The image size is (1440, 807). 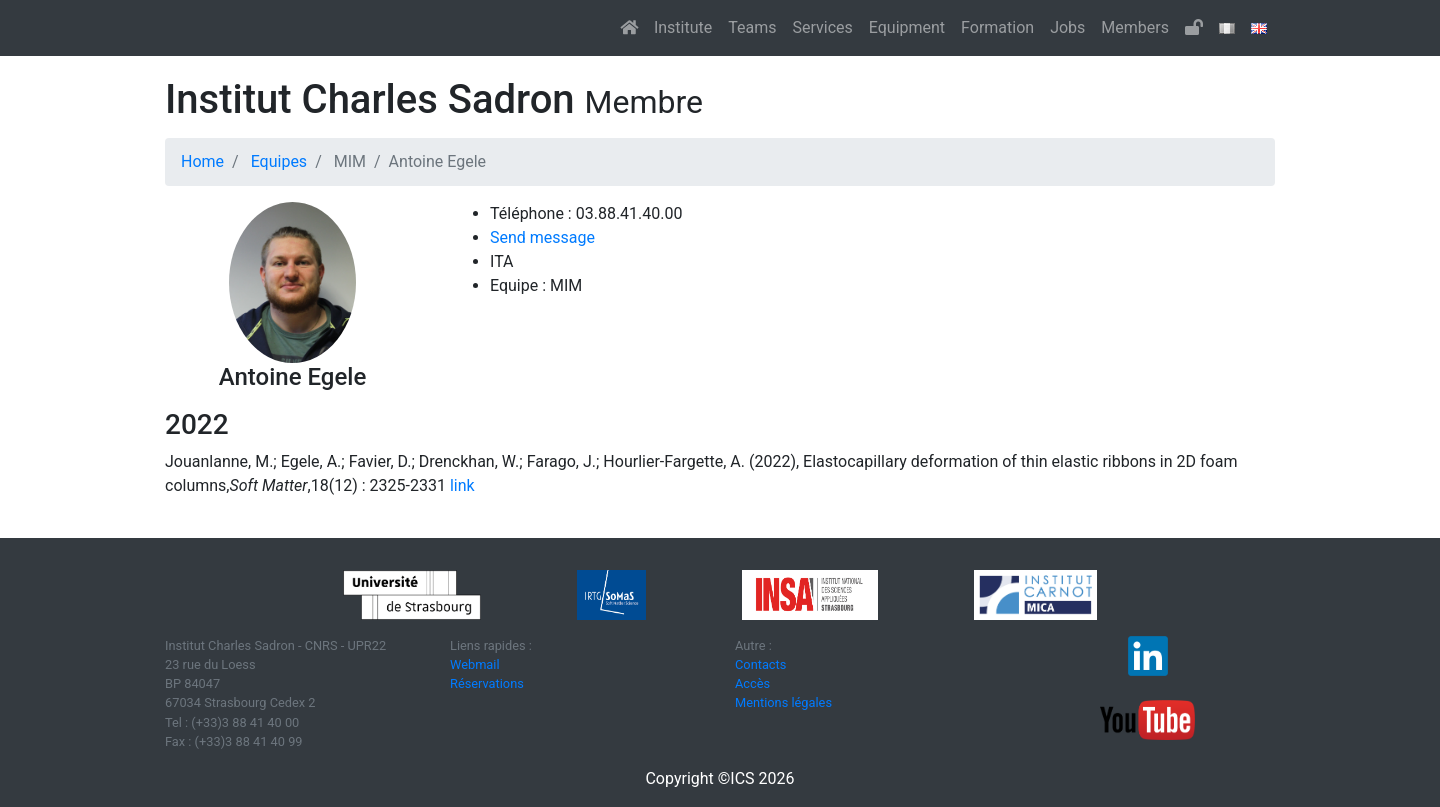 What do you see at coordinates (542, 237) in the screenshot?
I see `Send message` at bounding box center [542, 237].